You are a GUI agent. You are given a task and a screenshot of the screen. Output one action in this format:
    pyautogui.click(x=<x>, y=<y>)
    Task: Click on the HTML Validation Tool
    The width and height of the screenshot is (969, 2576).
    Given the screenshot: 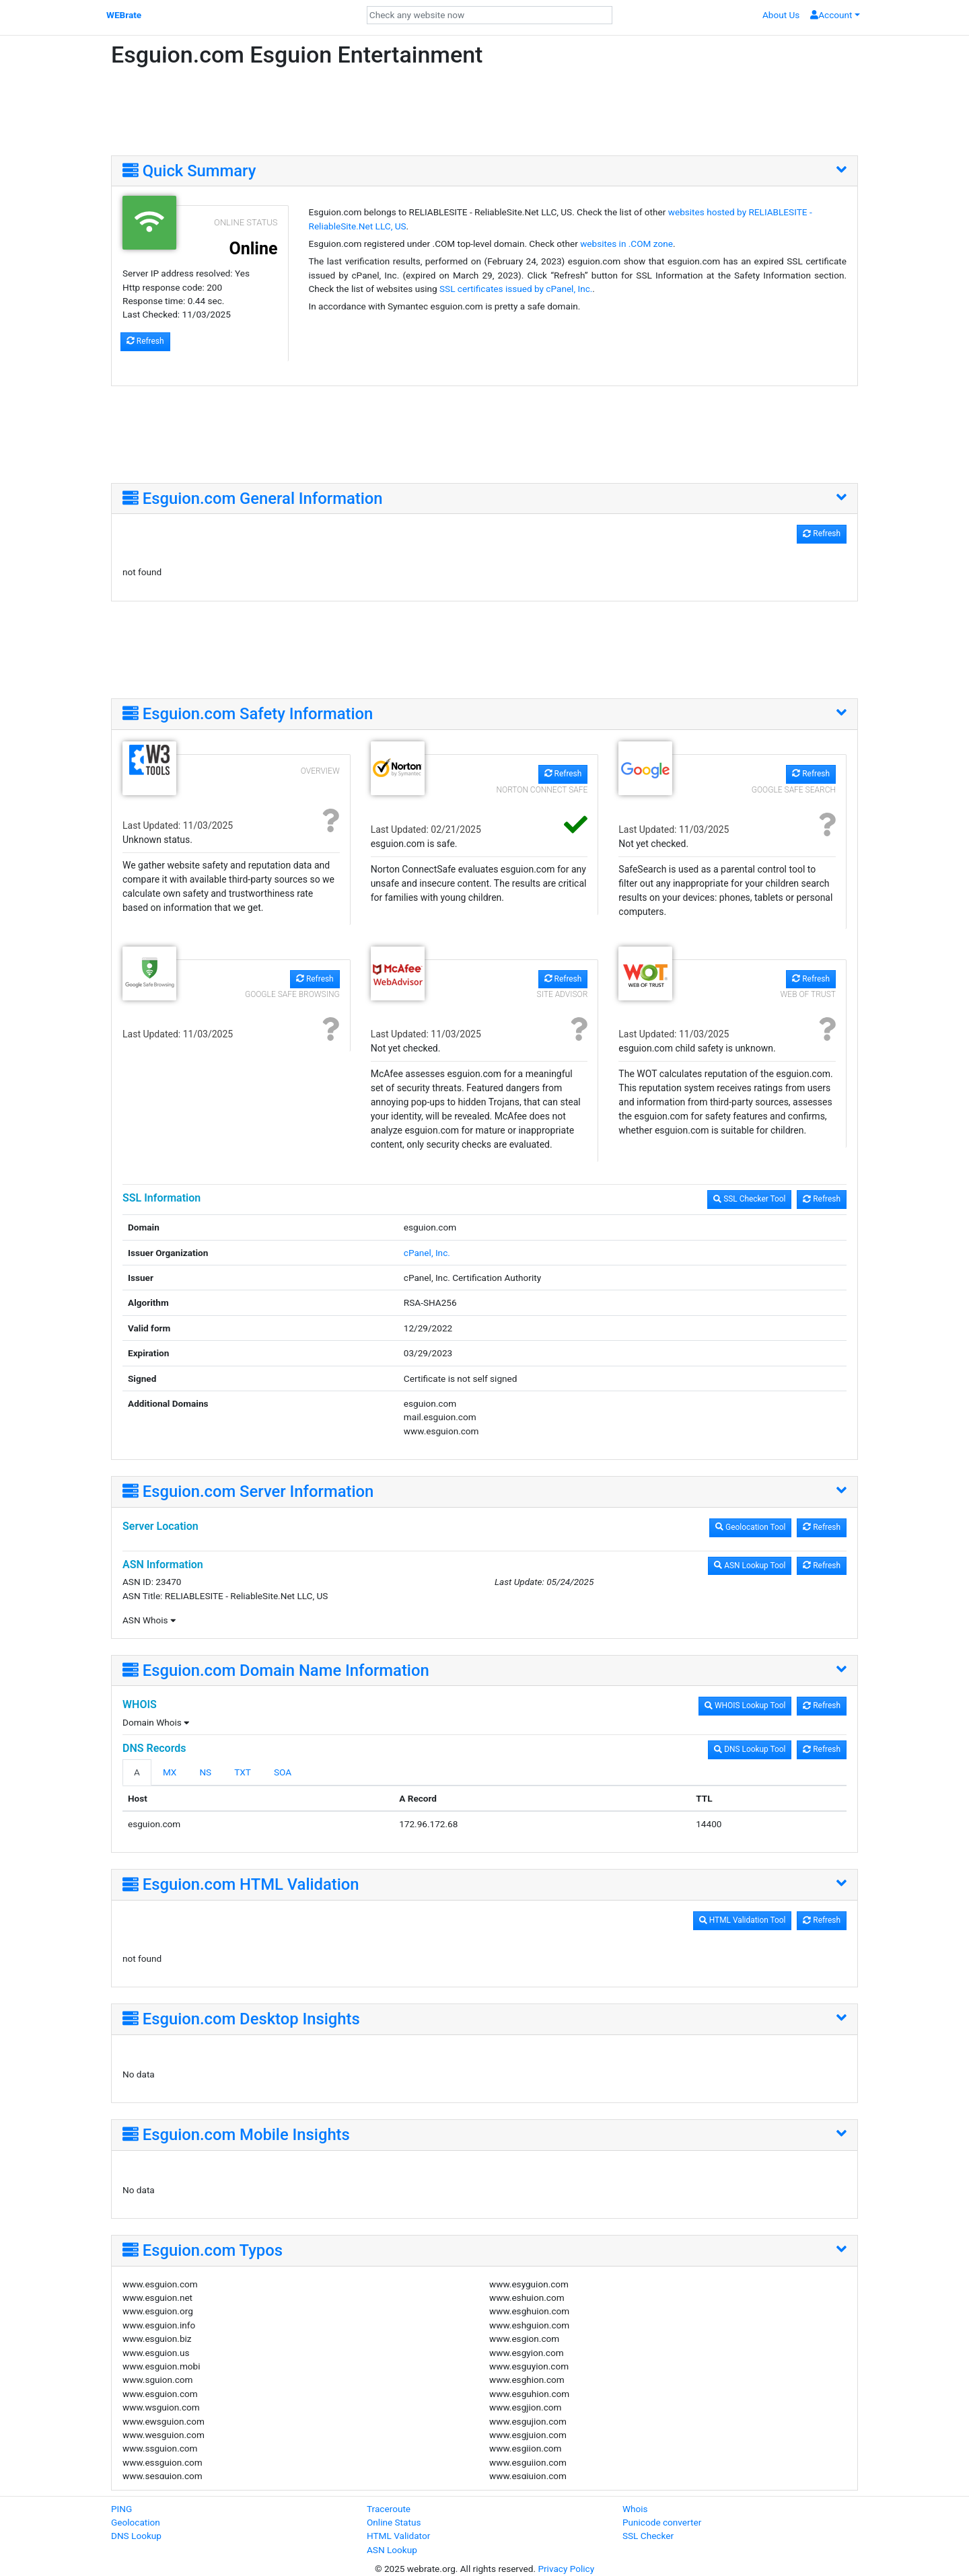 What is the action you would take?
    pyautogui.click(x=742, y=1920)
    